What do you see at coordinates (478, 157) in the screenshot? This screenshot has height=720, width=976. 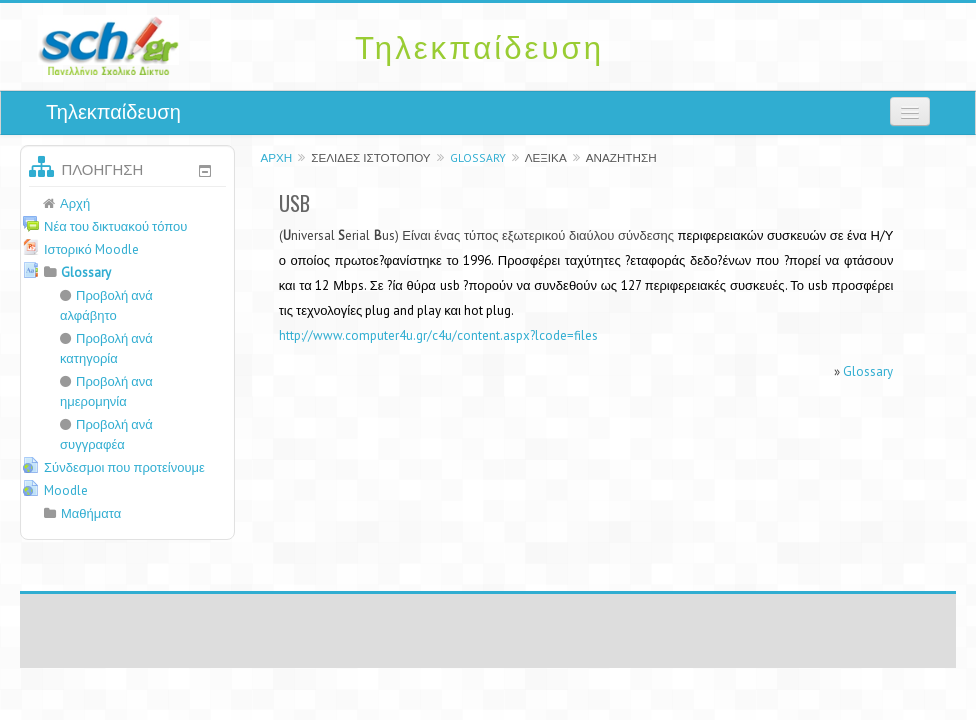 I see `Glossary` at bounding box center [478, 157].